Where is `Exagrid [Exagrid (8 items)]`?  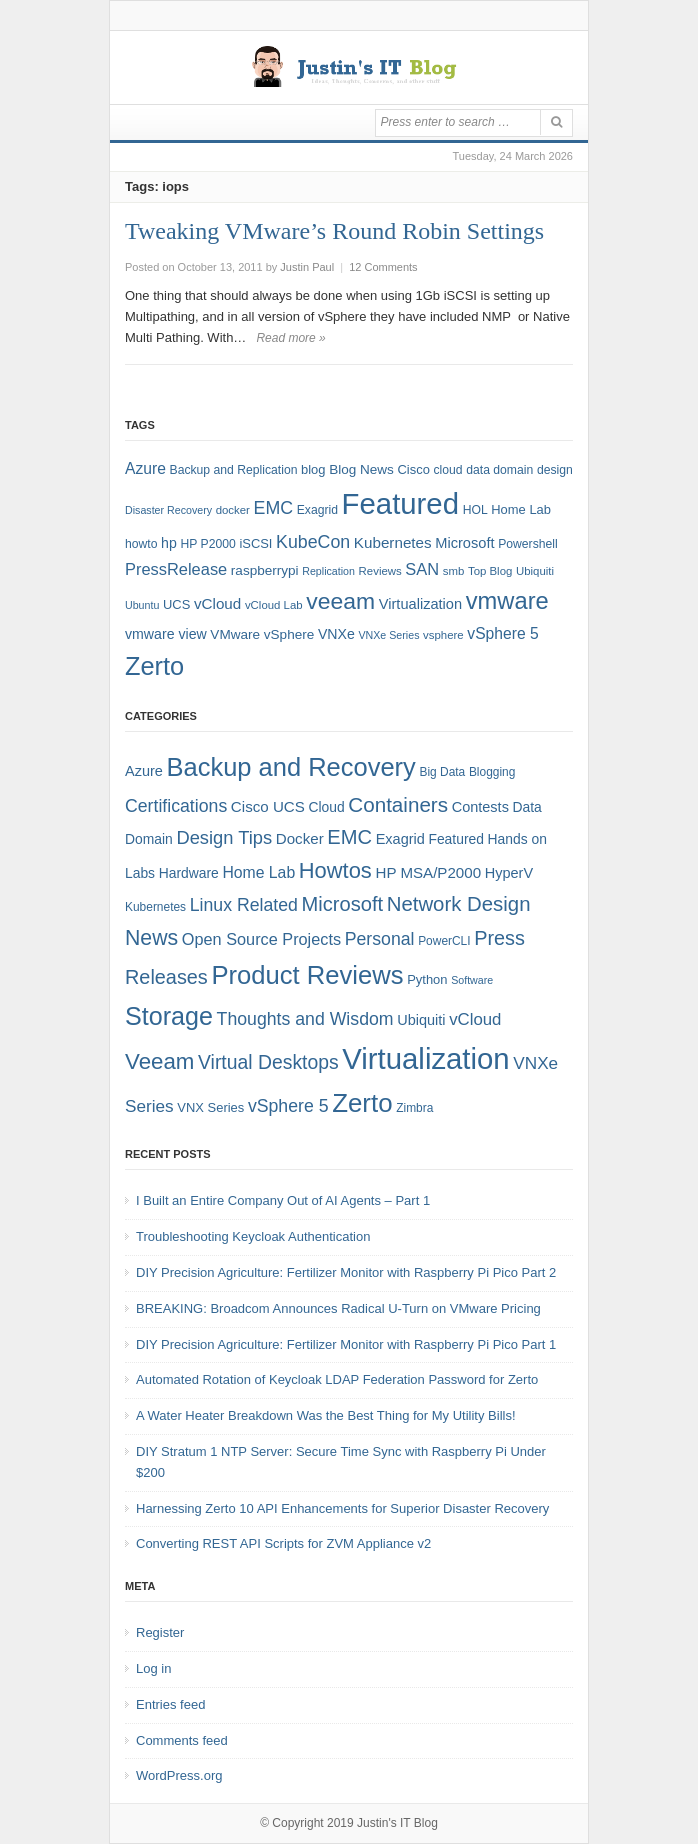 Exagrid [Exagrid (8 items)] is located at coordinates (317, 510).